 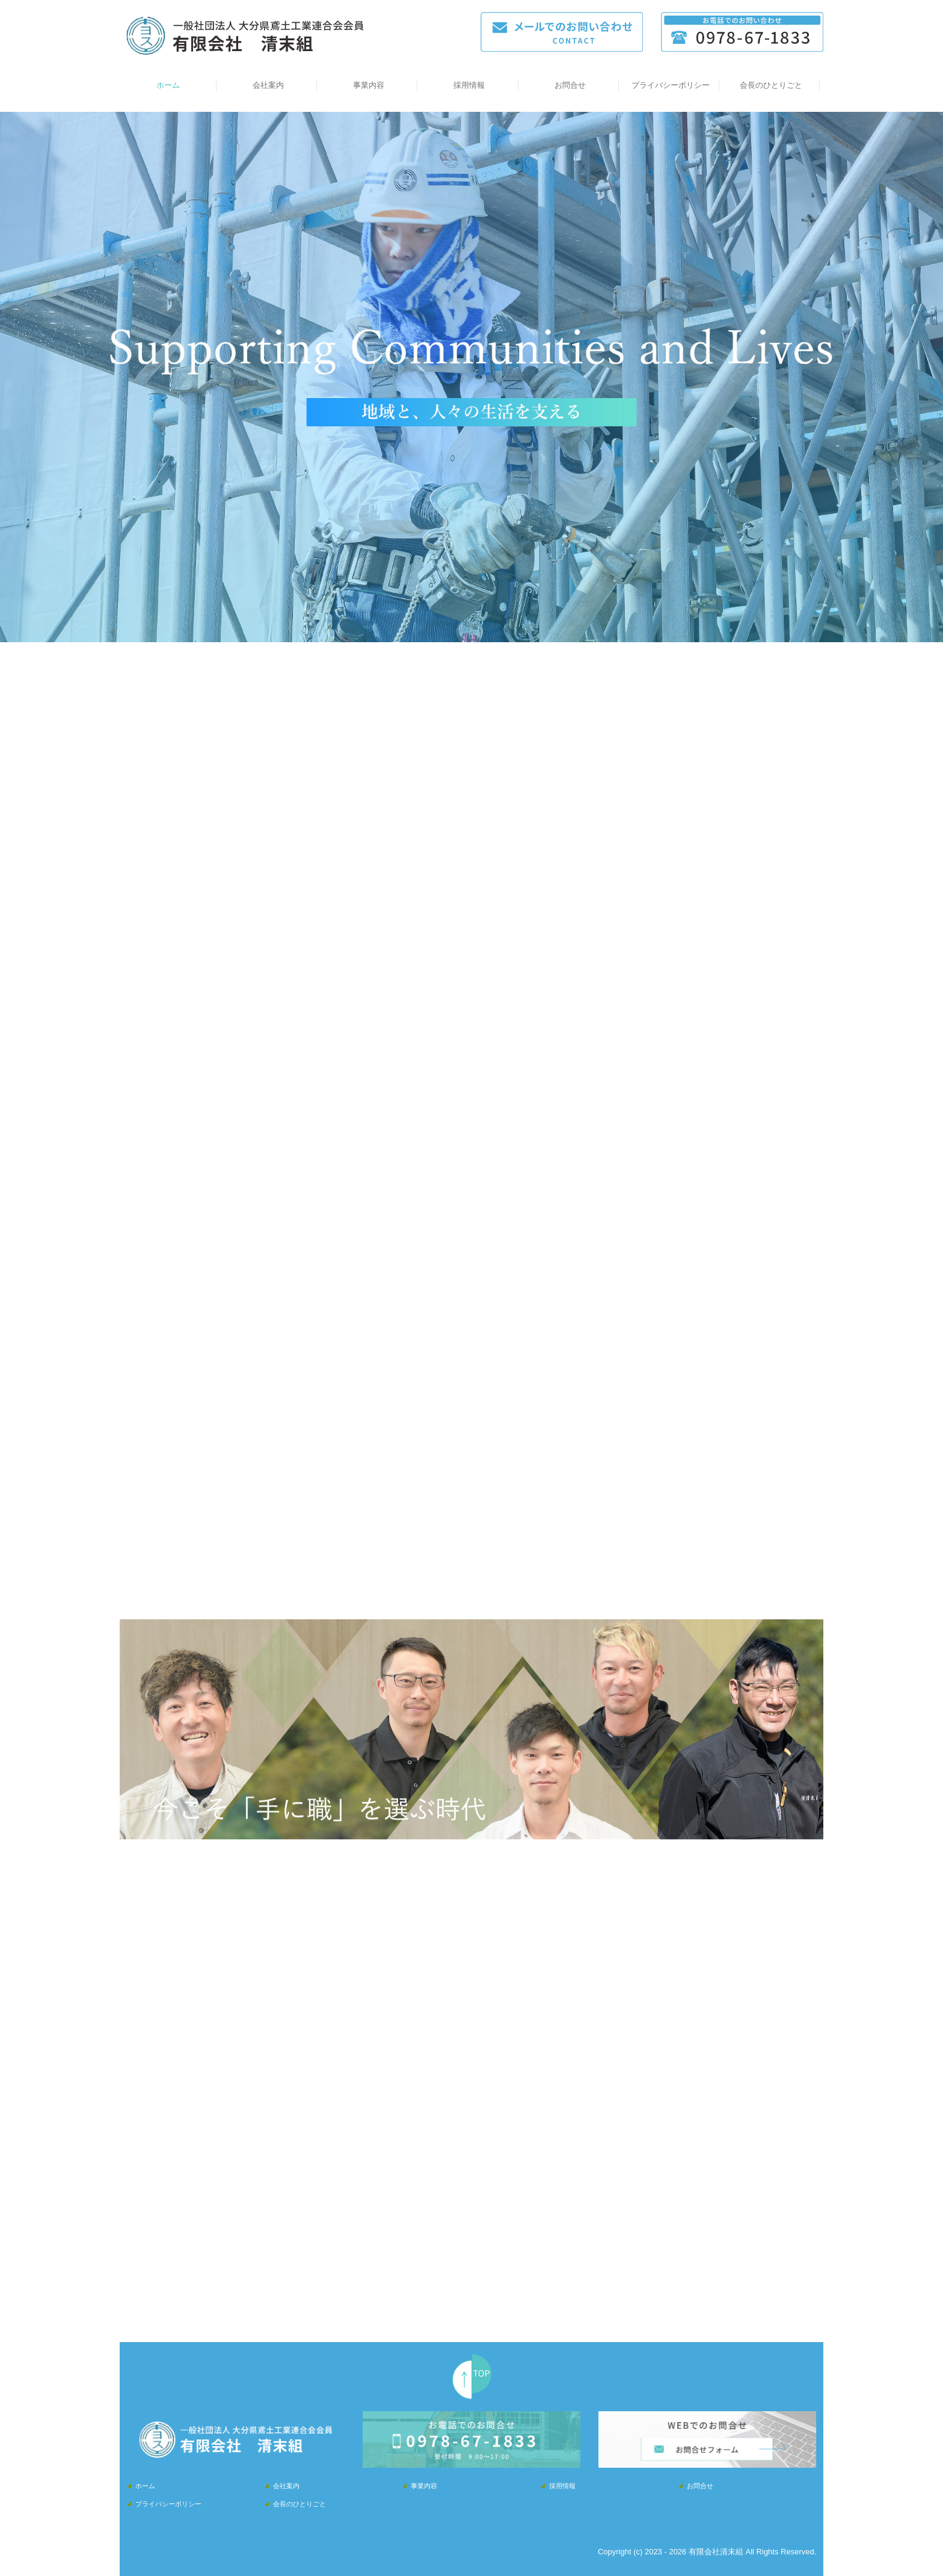 What do you see at coordinates (771, 85) in the screenshot?
I see `会長のひとりごと` at bounding box center [771, 85].